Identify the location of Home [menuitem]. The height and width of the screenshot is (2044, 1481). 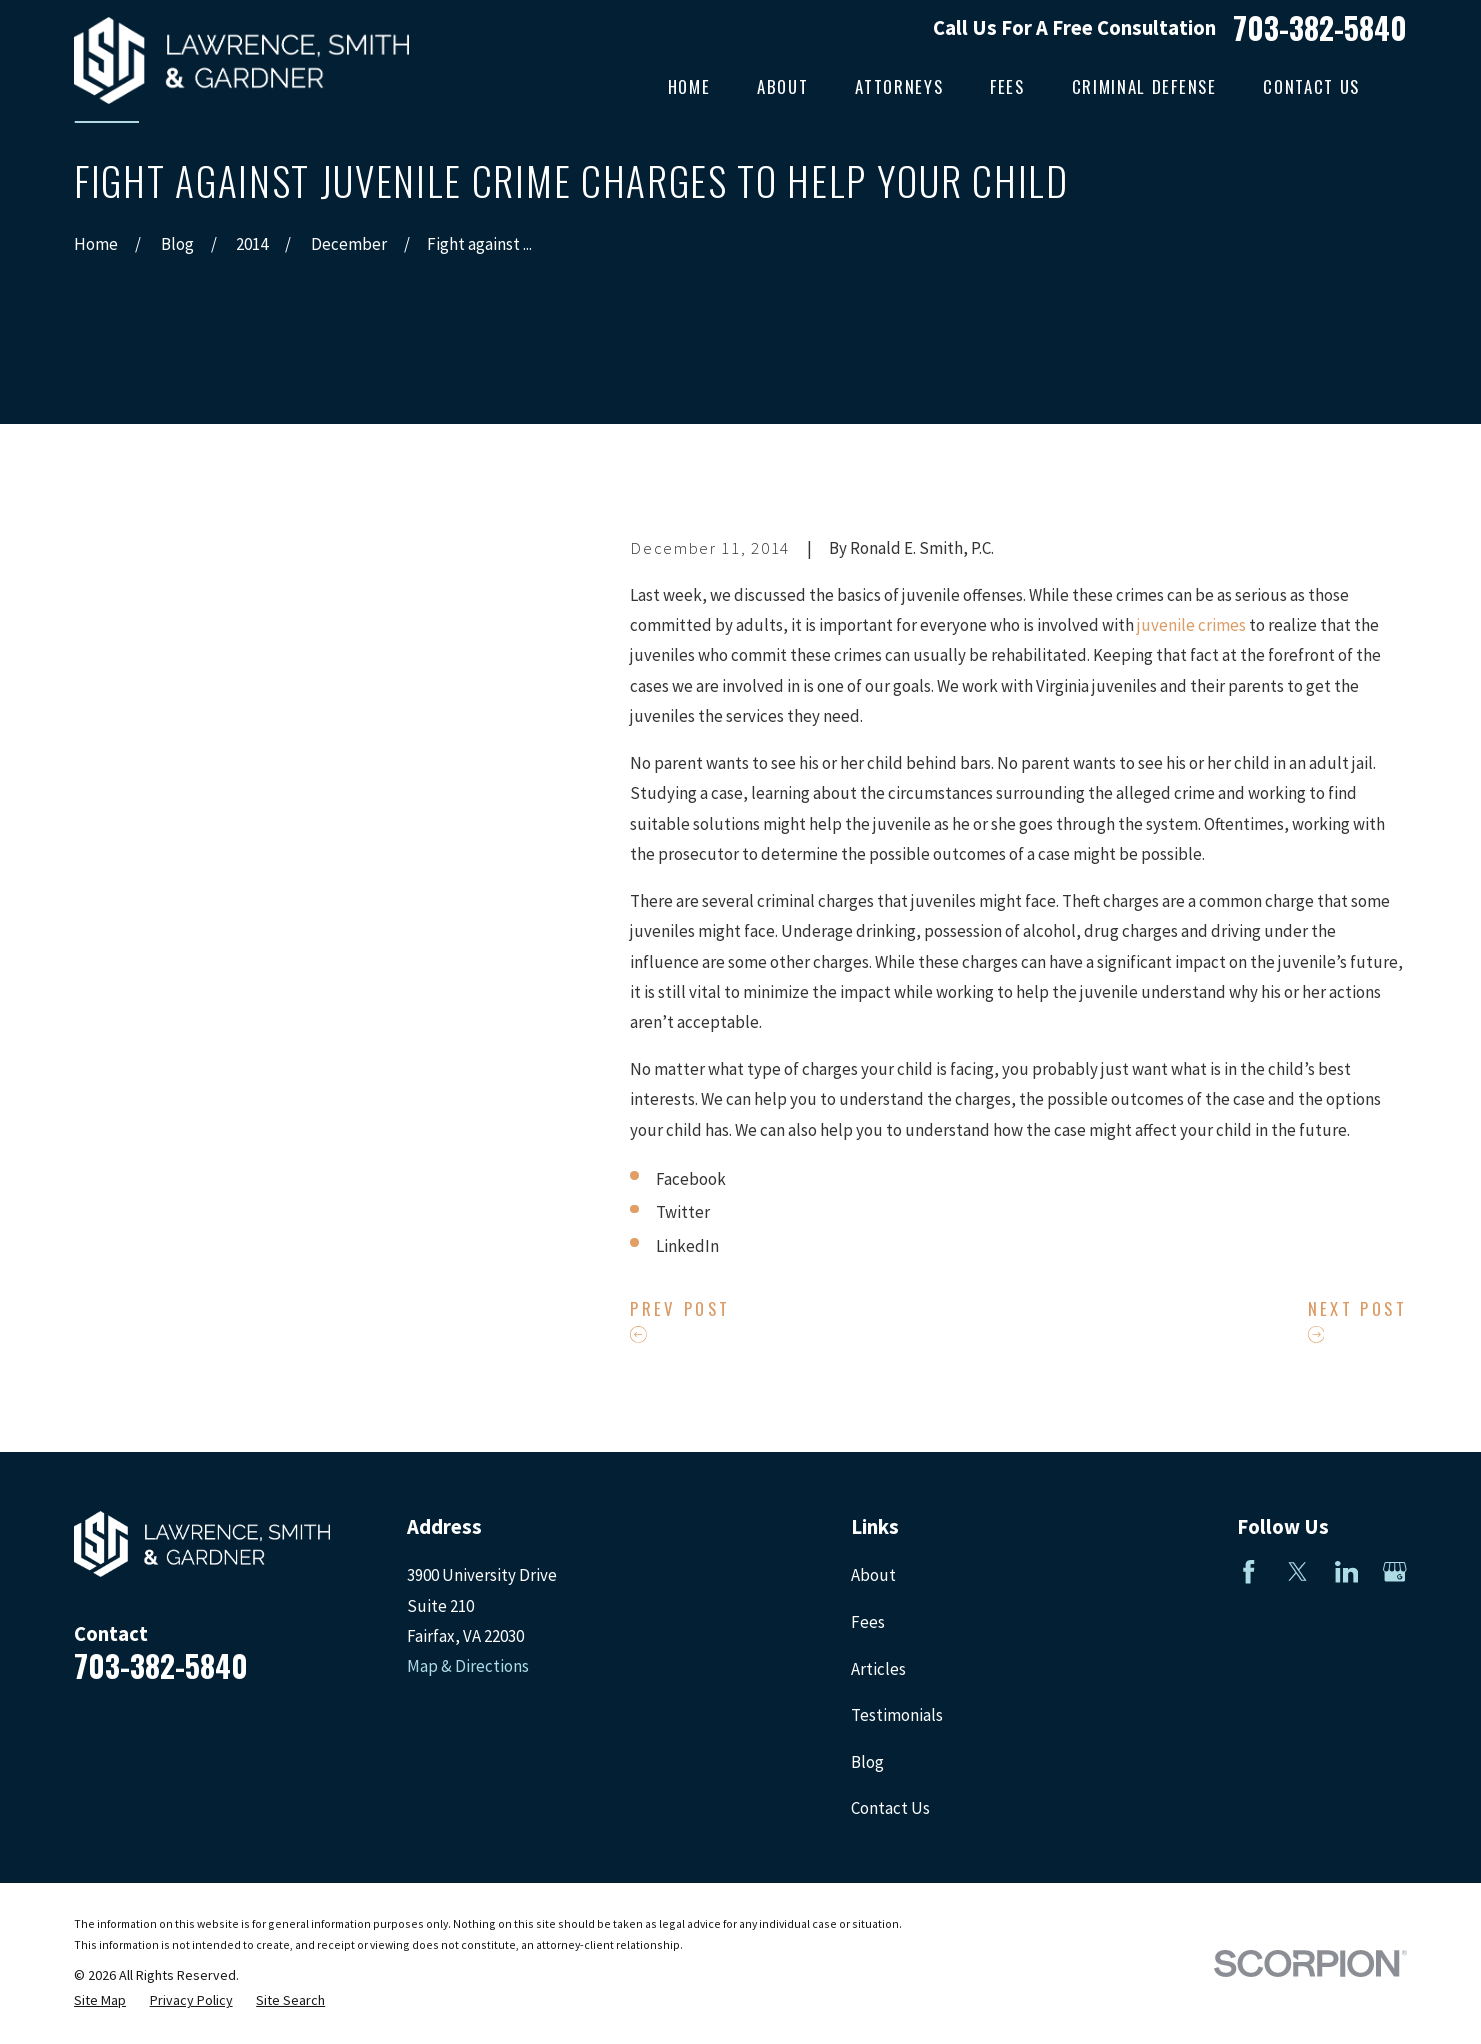
(689, 86).